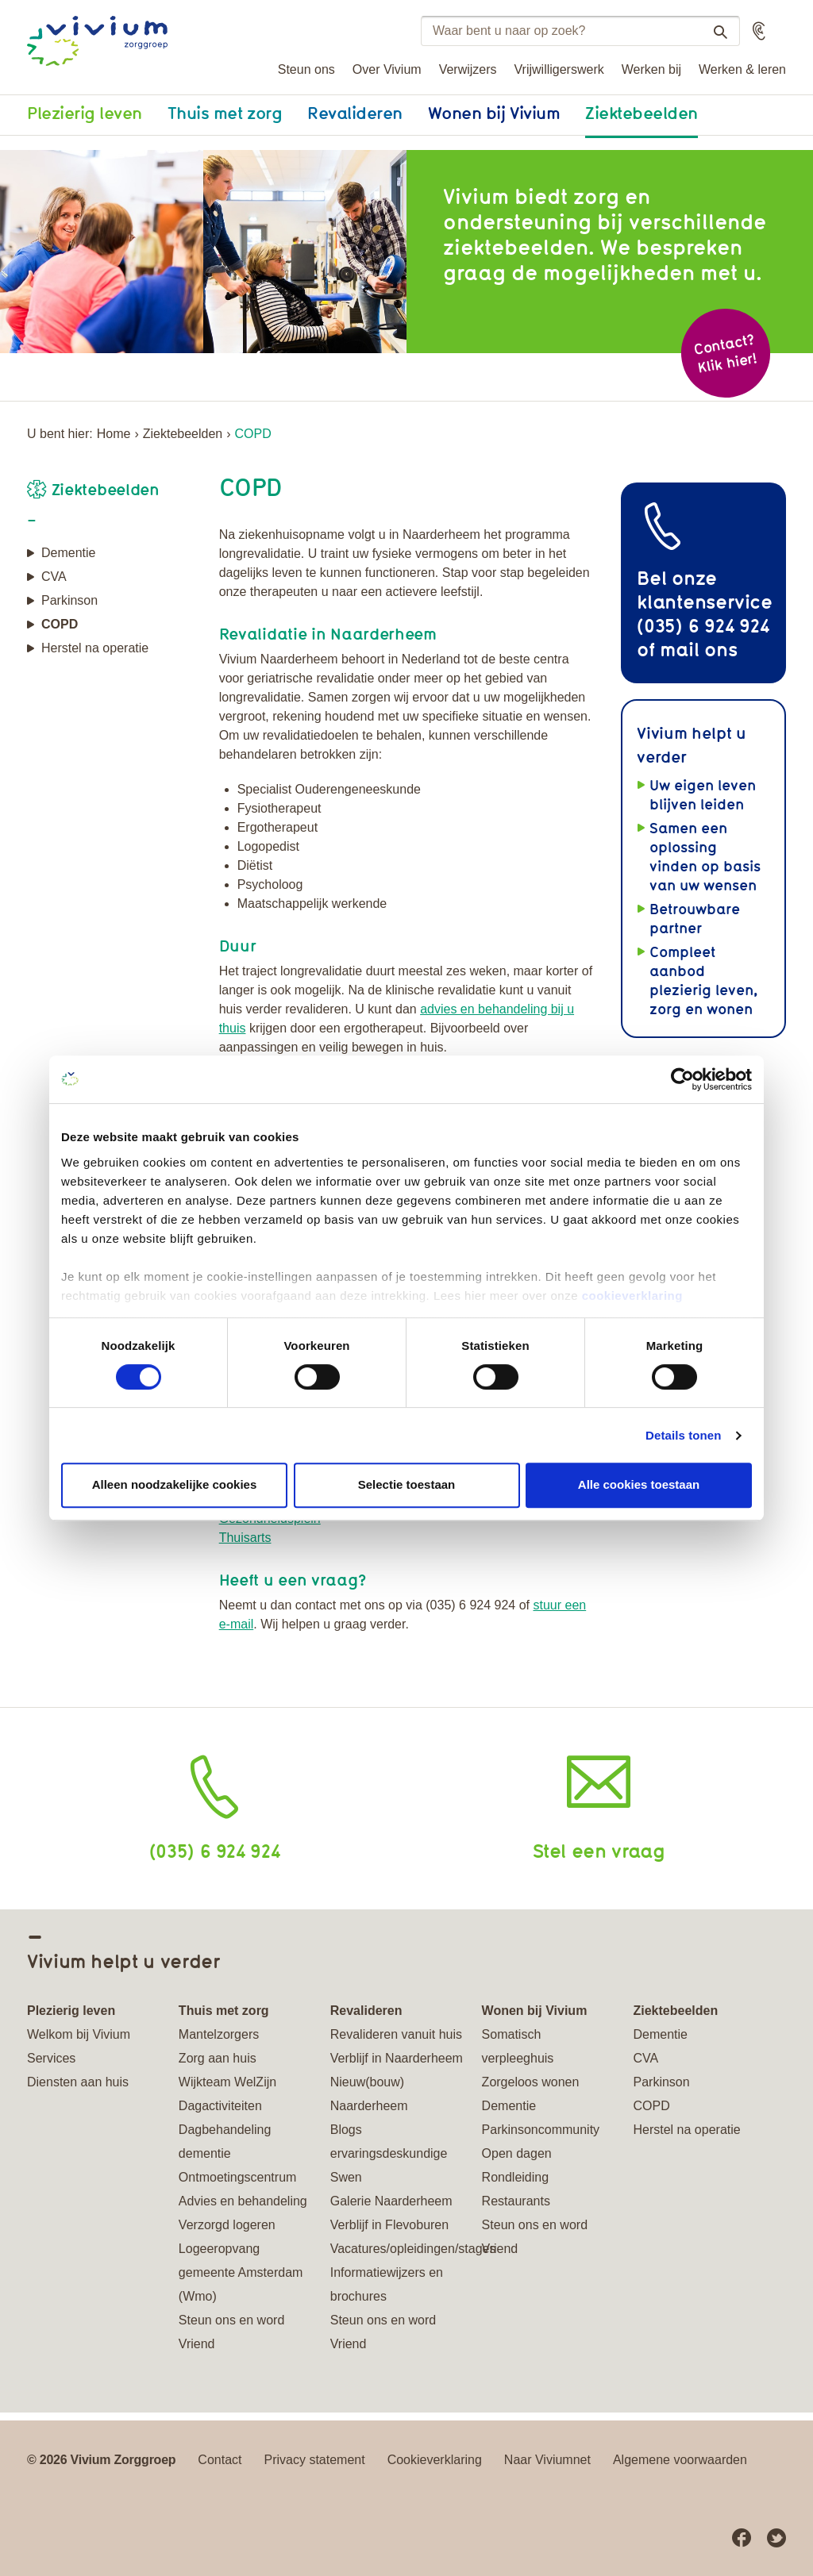  What do you see at coordinates (517, 2153) in the screenshot?
I see `Open dagen` at bounding box center [517, 2153].